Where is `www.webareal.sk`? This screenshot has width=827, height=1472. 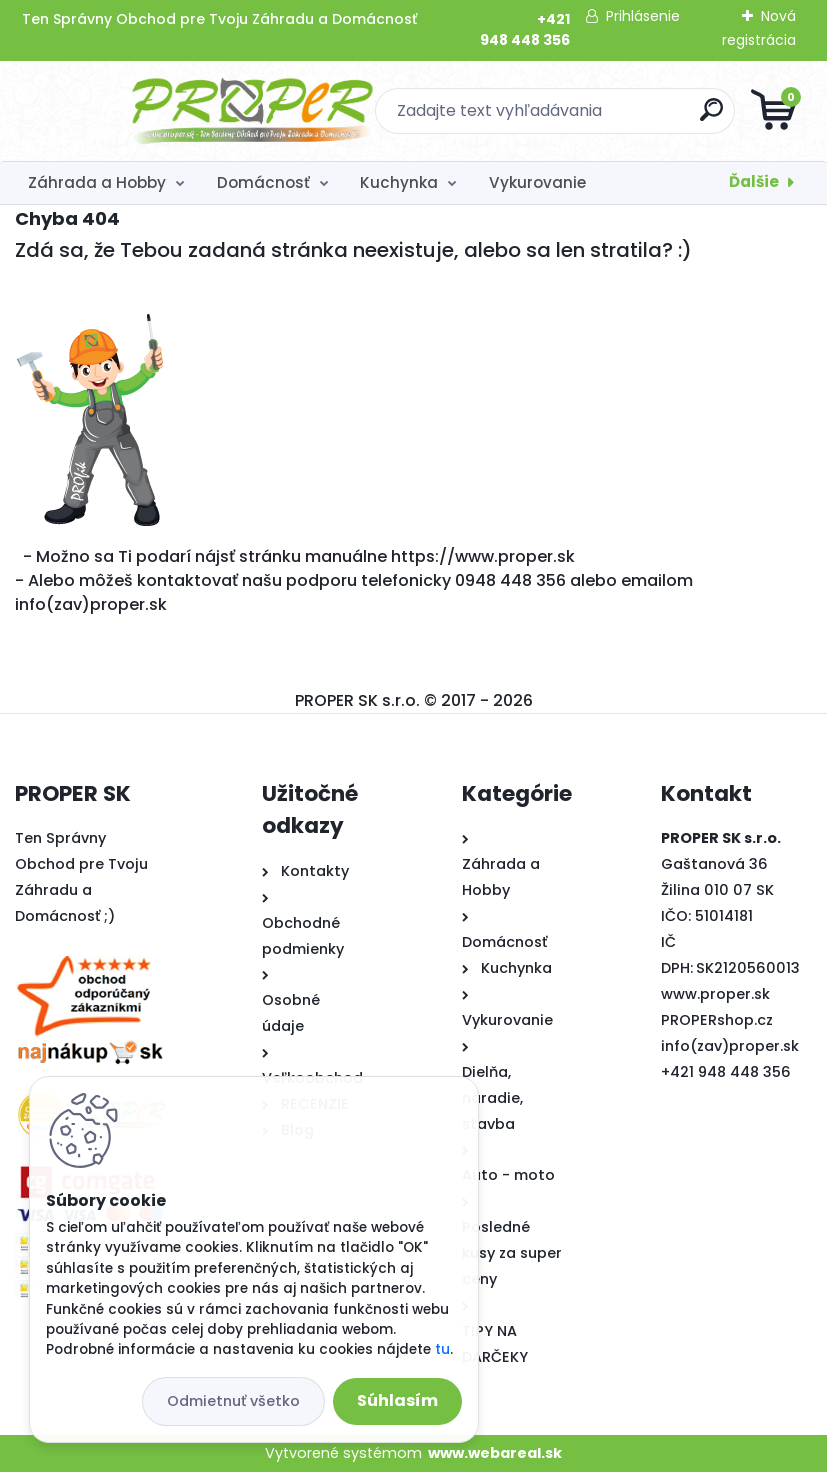 www.webareal.sk is located at coordinates (495, 1453).